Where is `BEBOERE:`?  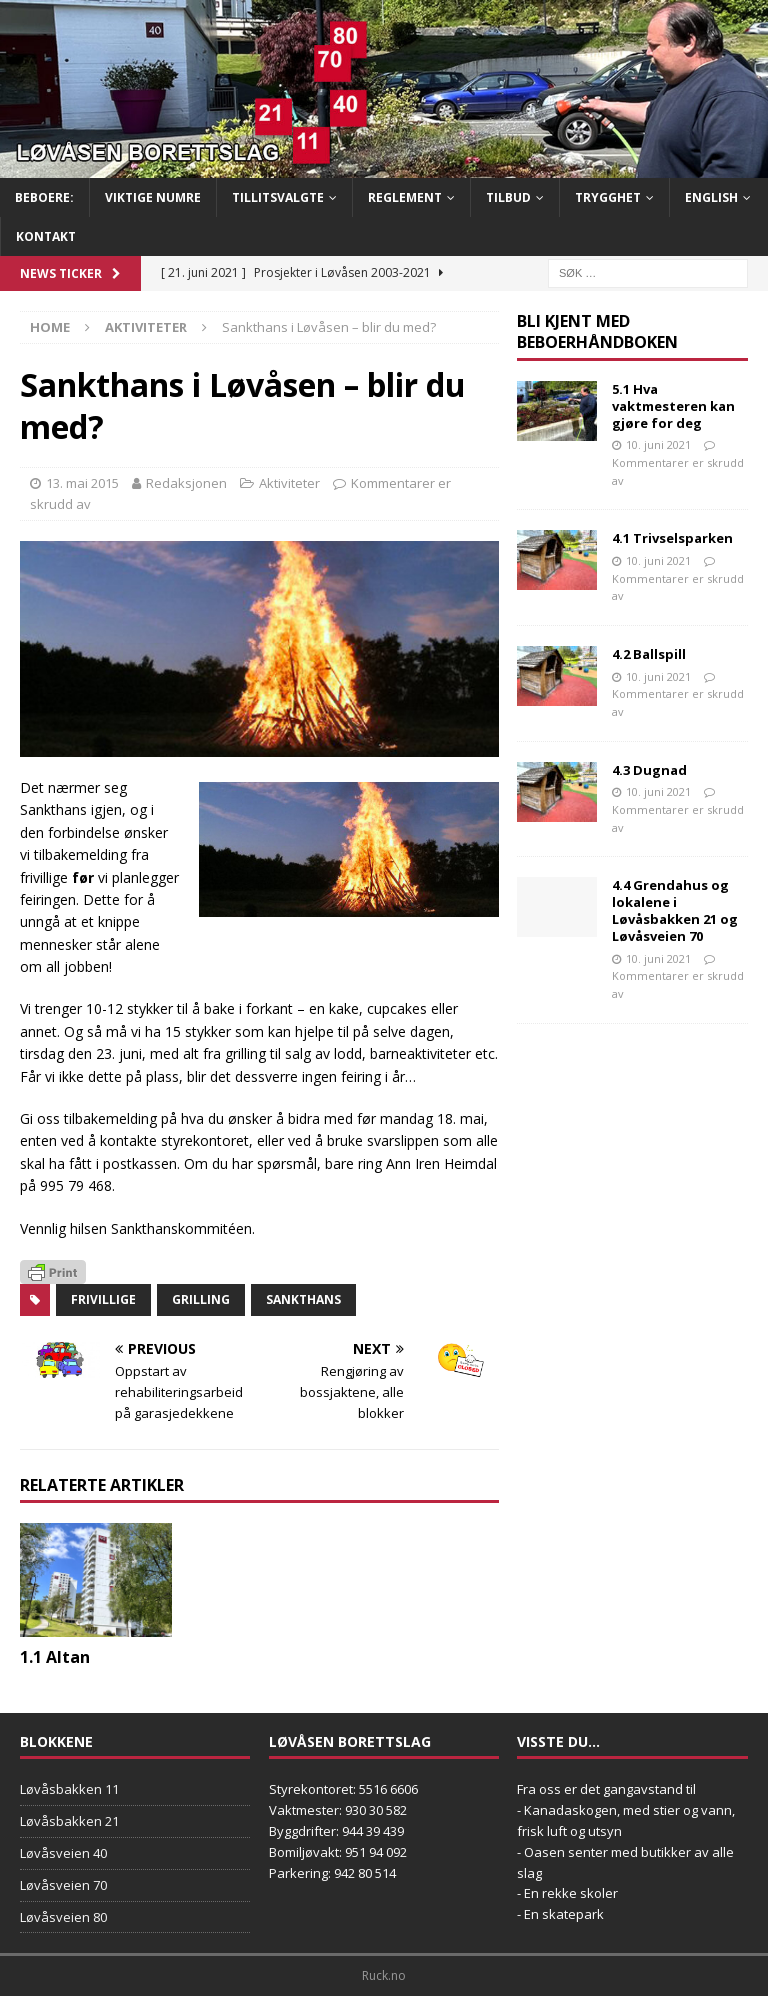
BEBOERE: is located at coordinates (44, 197).